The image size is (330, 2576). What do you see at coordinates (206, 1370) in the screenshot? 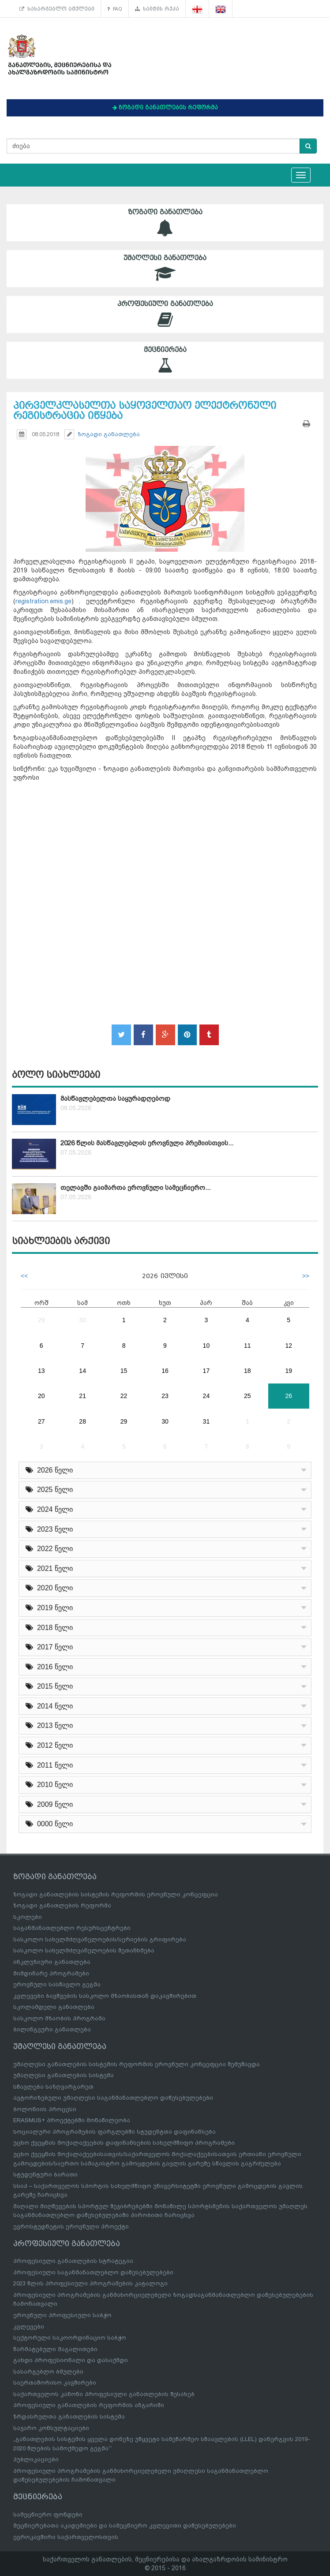
I see `17` at bounding box center [206, 1370].